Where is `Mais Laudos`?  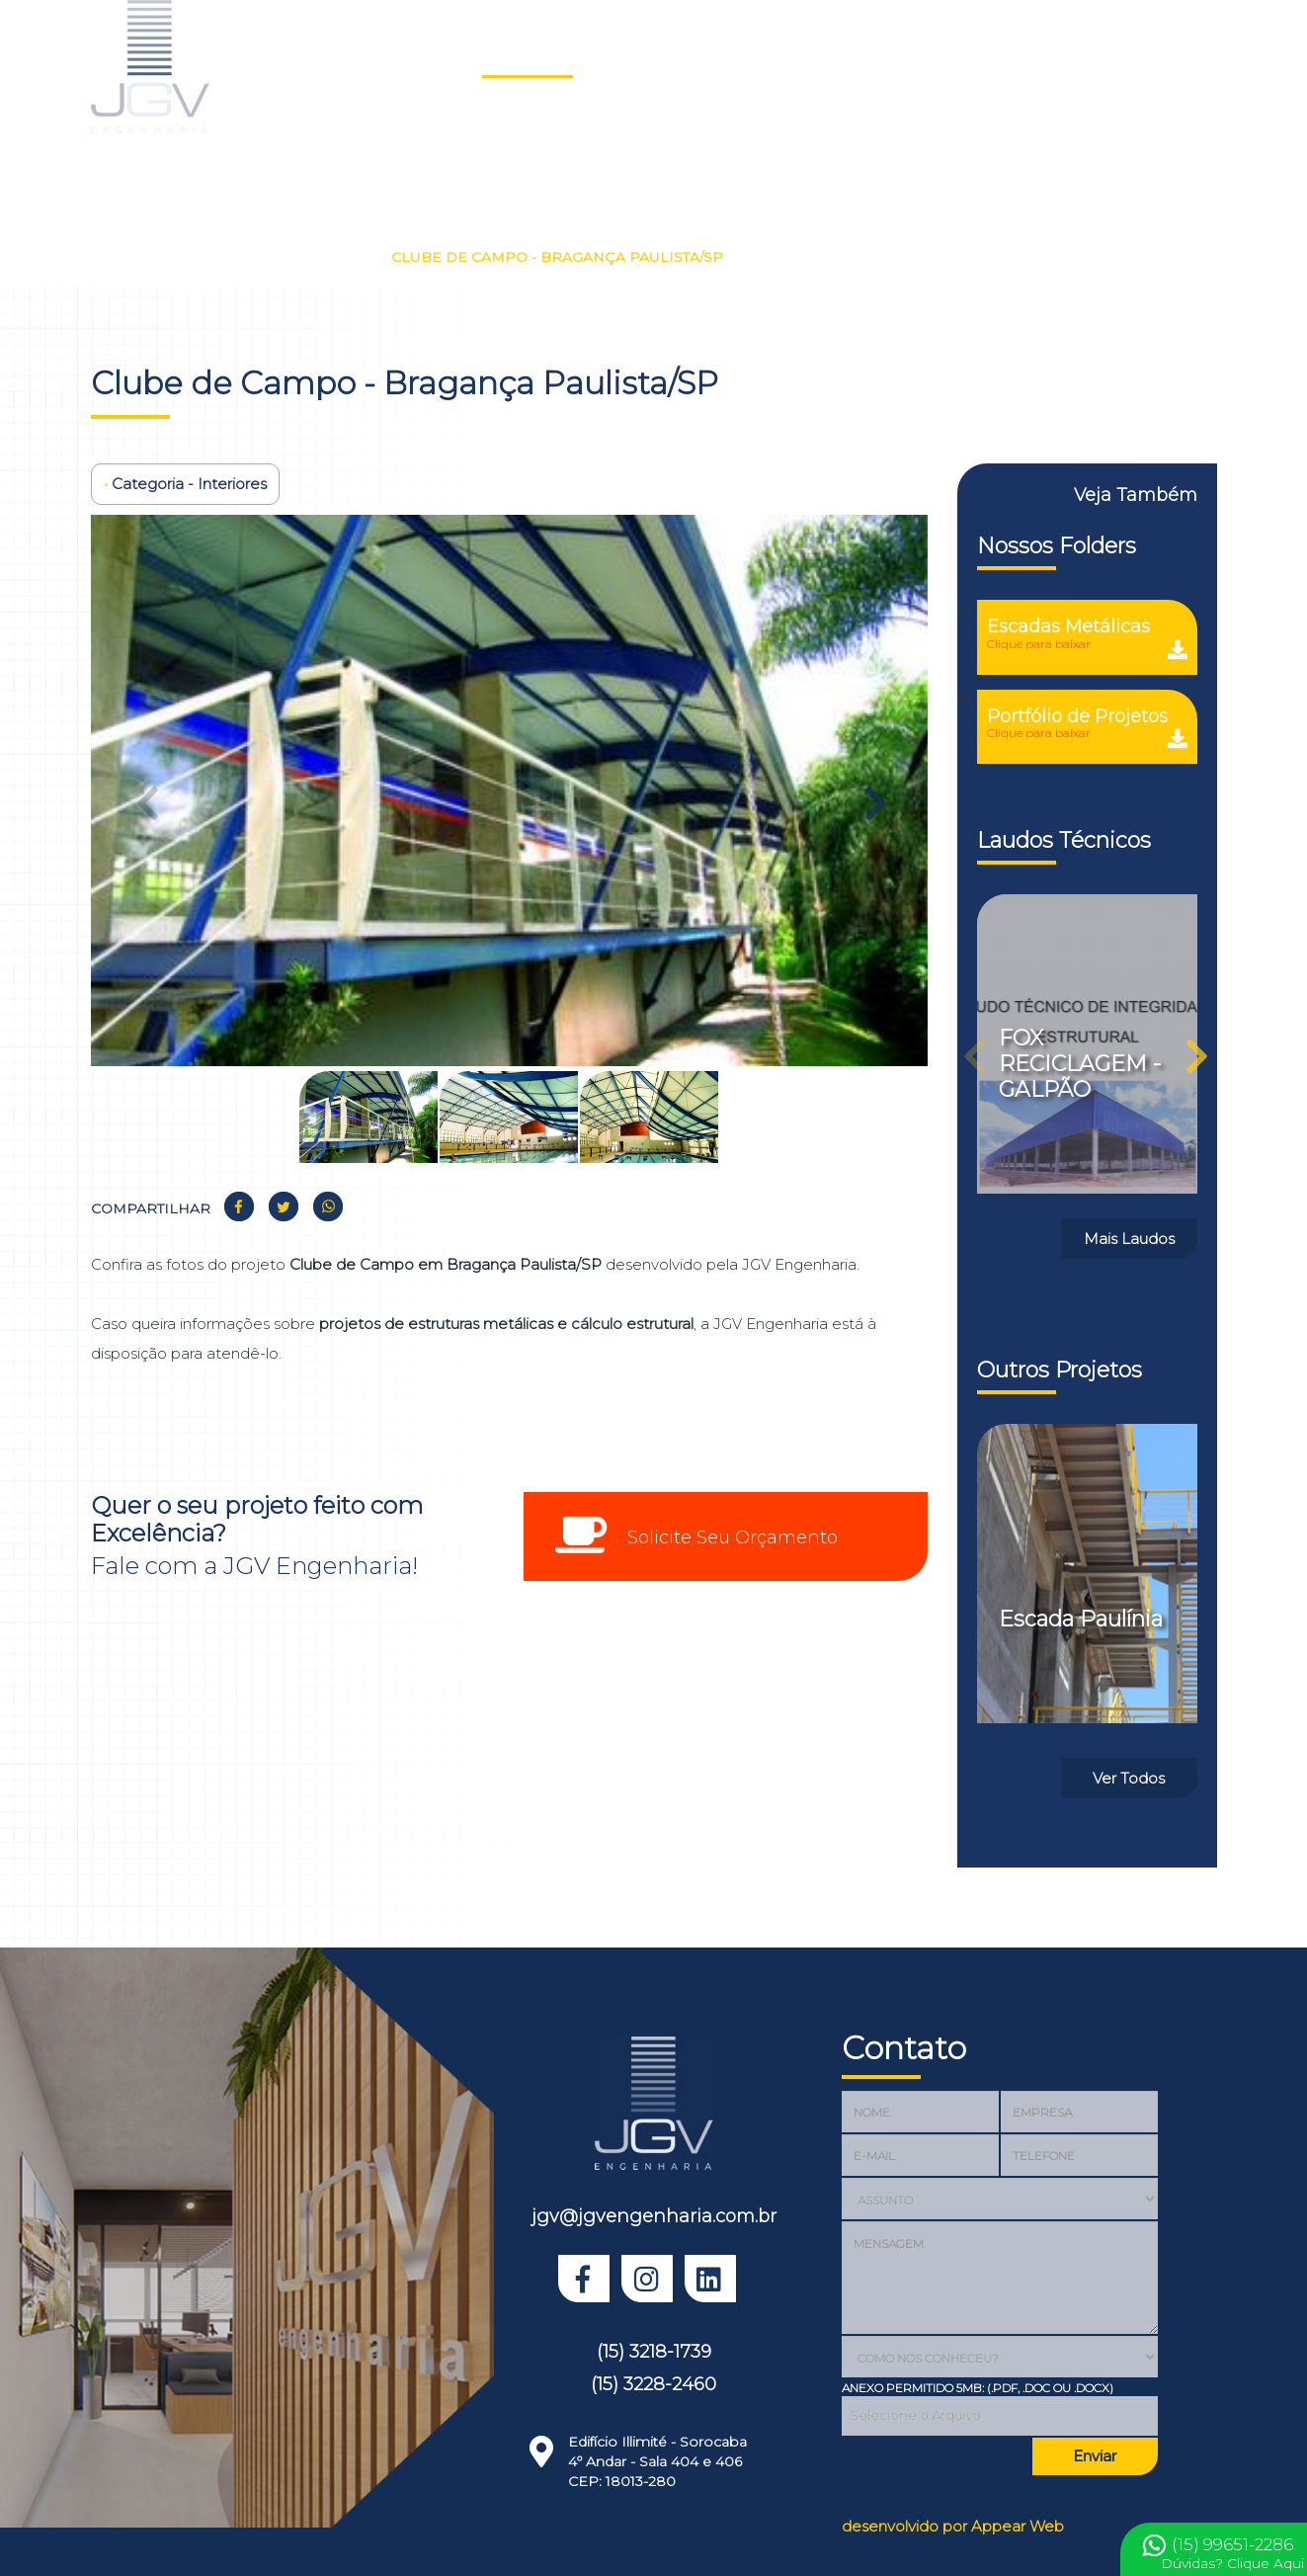
Mais Laudos is located at coordinates (1129, 1238).